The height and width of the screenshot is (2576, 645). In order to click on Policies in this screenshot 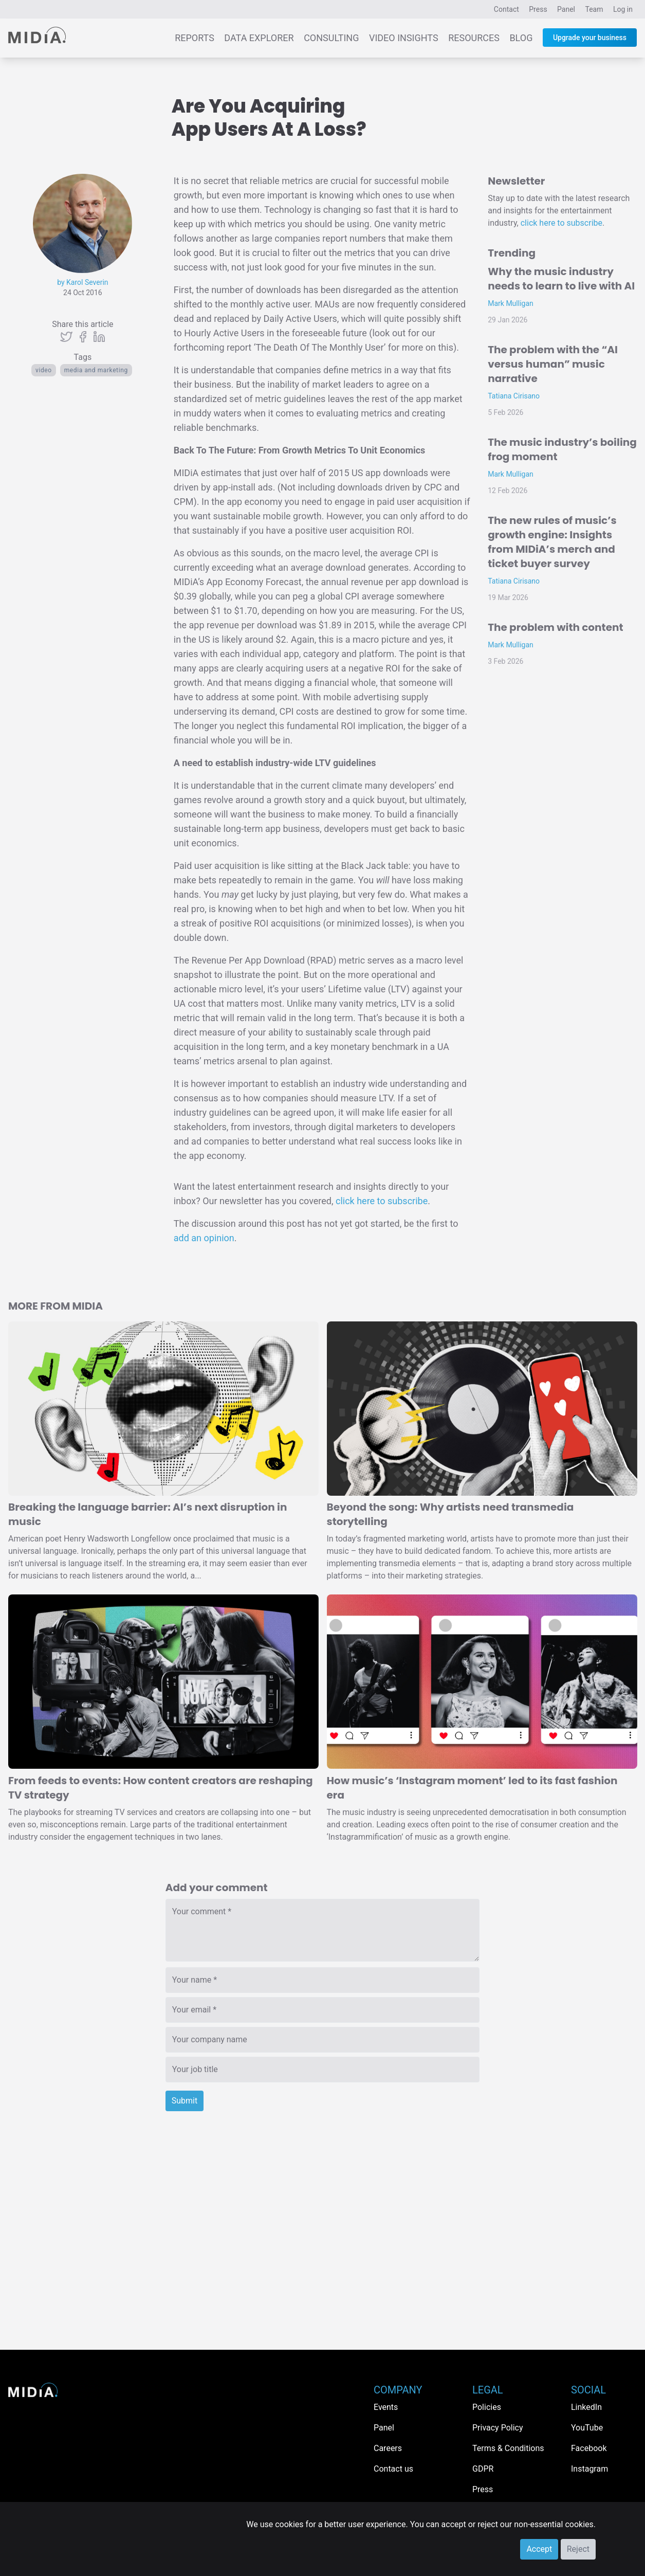, I will do `click(486, 2407)`.